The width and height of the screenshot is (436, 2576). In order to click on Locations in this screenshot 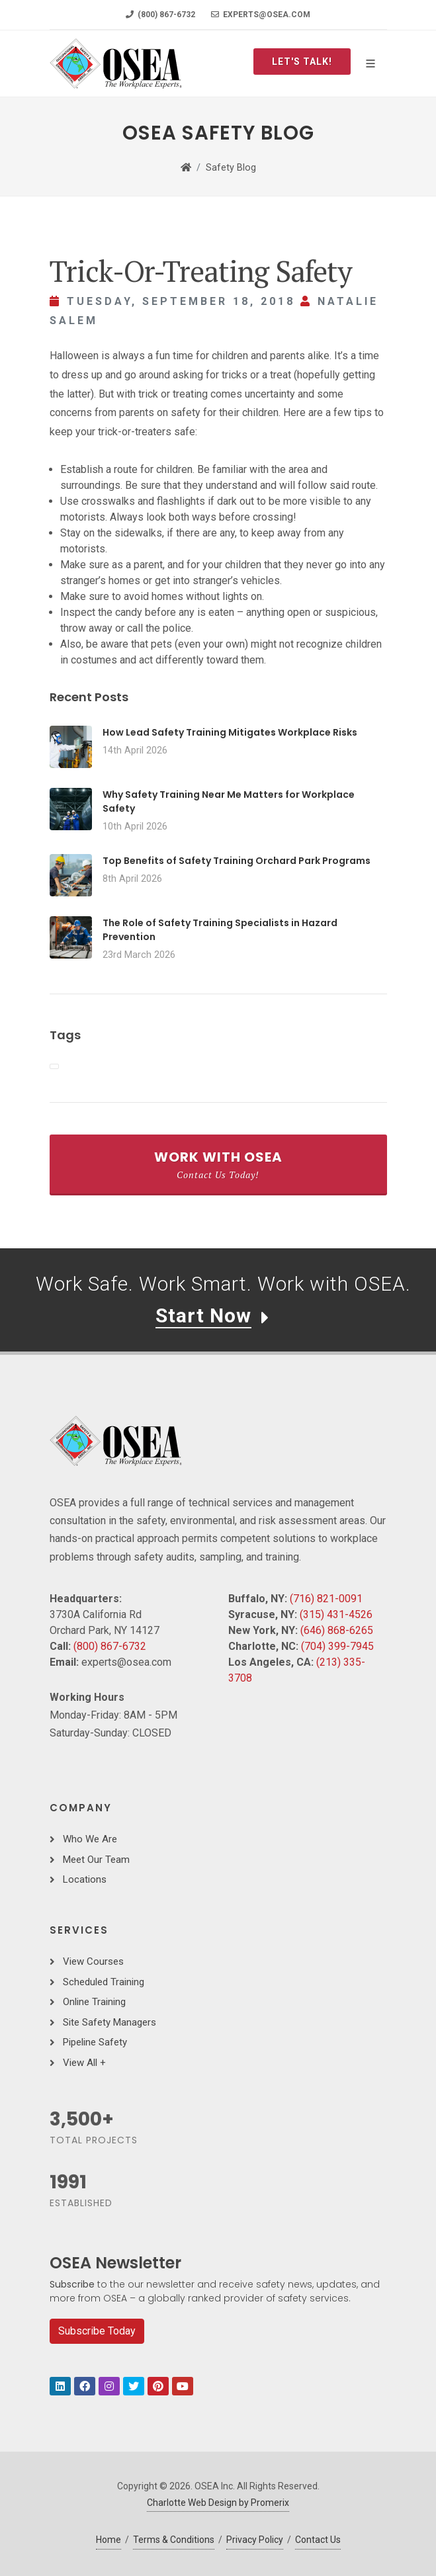, I will do `click(85, 1879)`.